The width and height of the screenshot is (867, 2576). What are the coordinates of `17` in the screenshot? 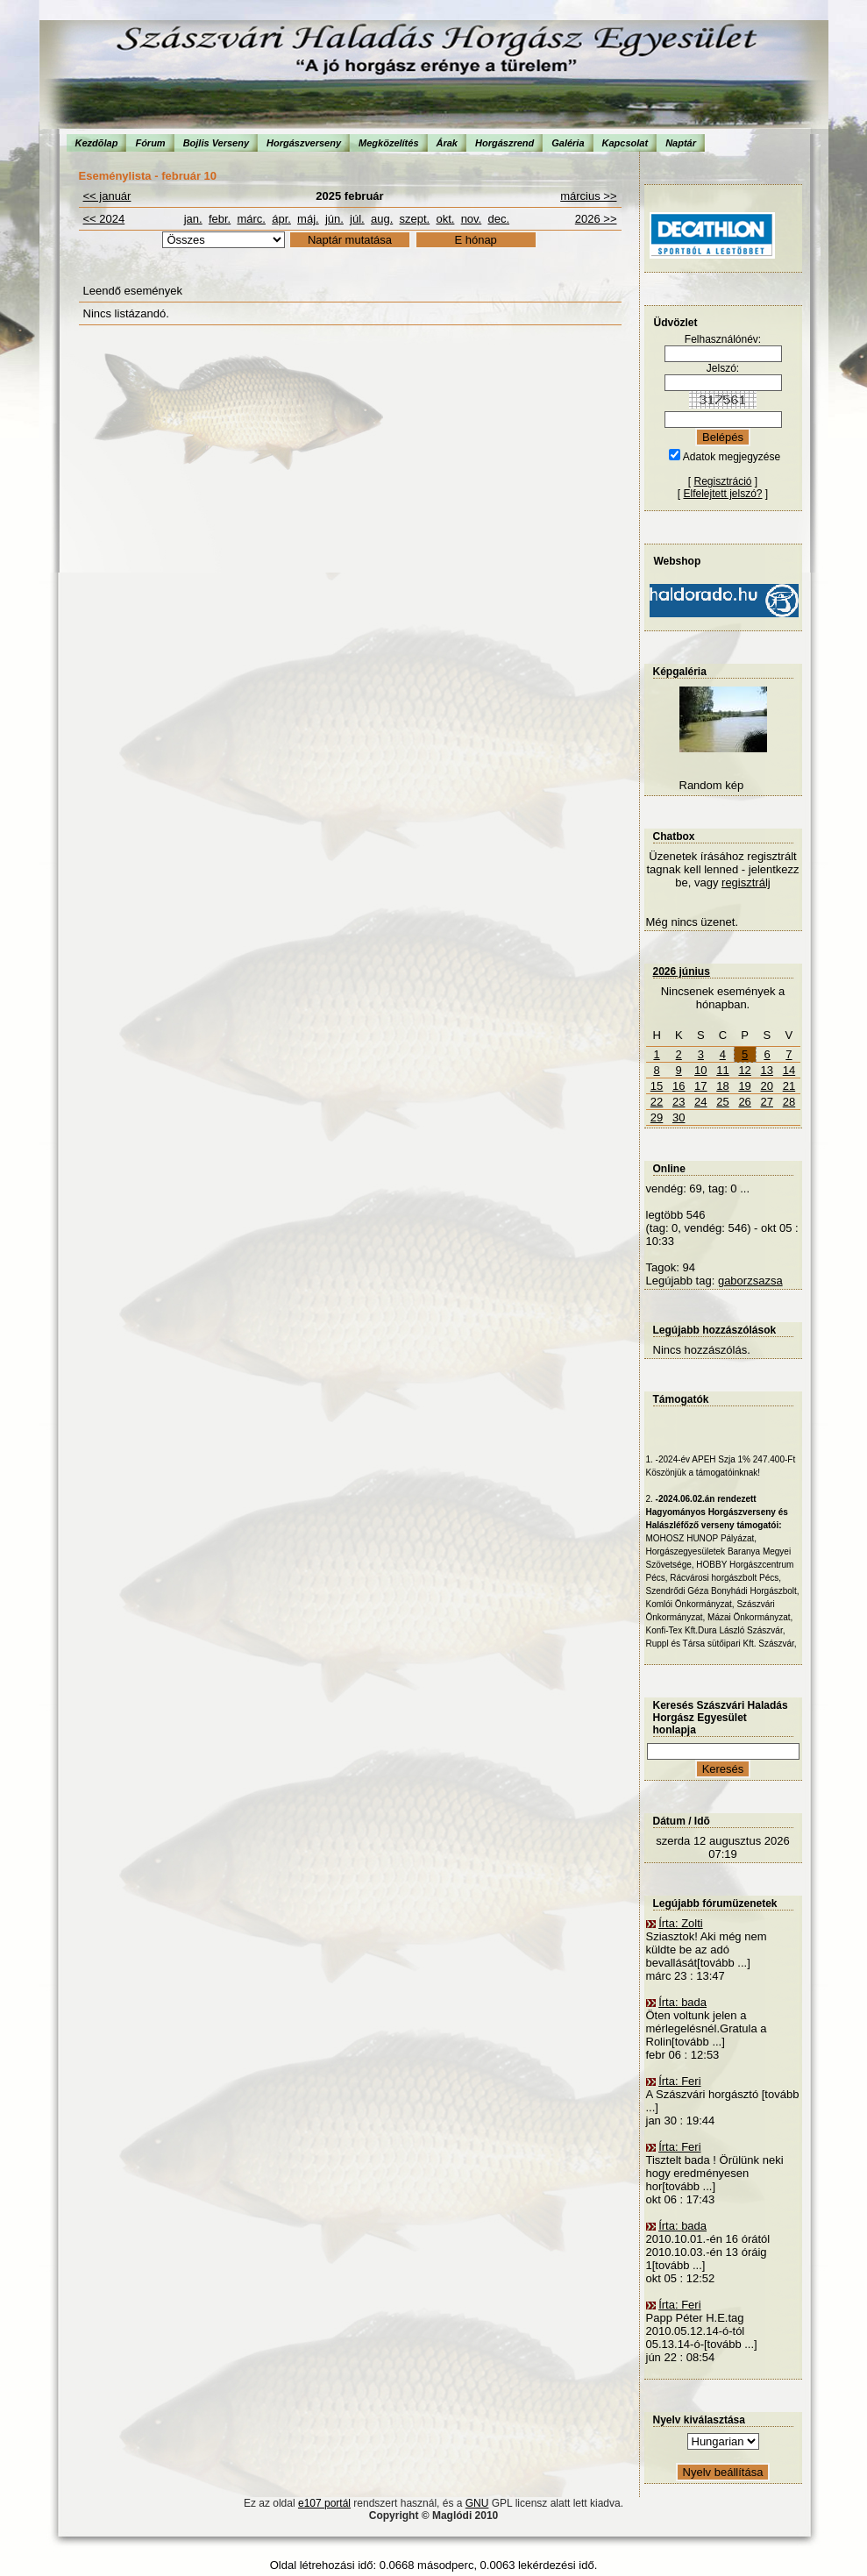 It's located at (700, 1085).